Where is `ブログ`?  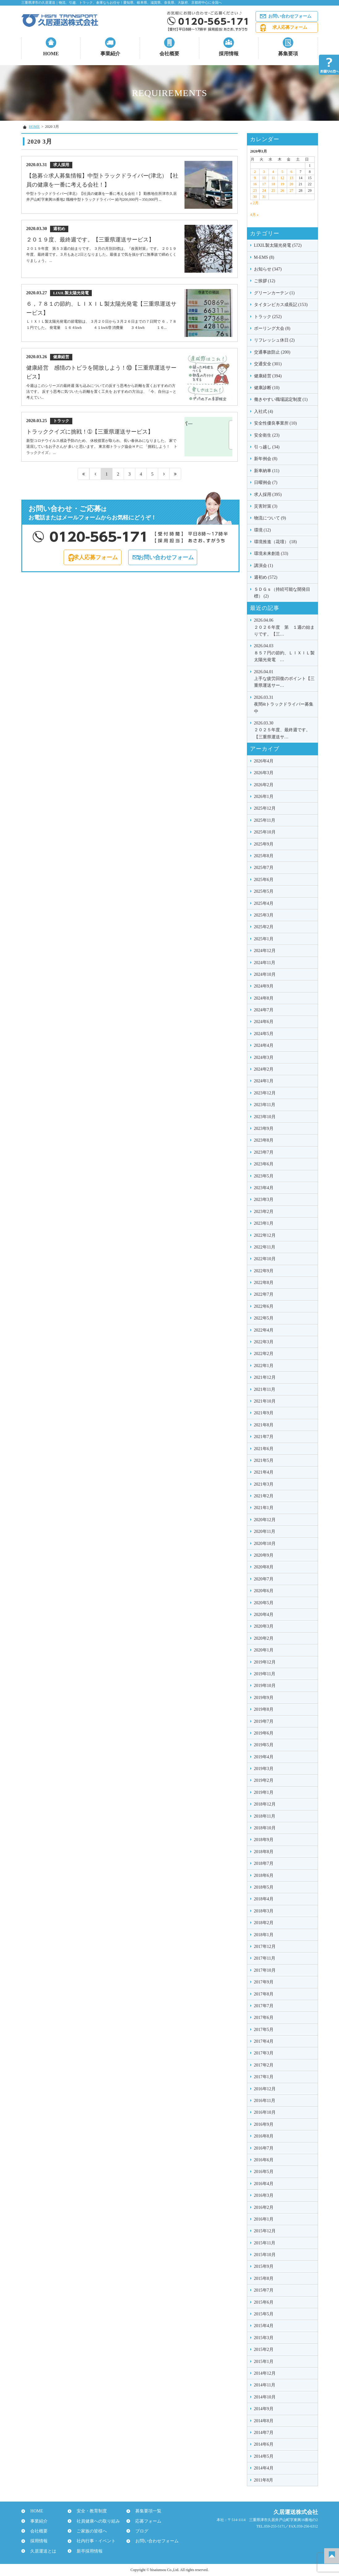 ブログ is located at coordinates (139, 2531).